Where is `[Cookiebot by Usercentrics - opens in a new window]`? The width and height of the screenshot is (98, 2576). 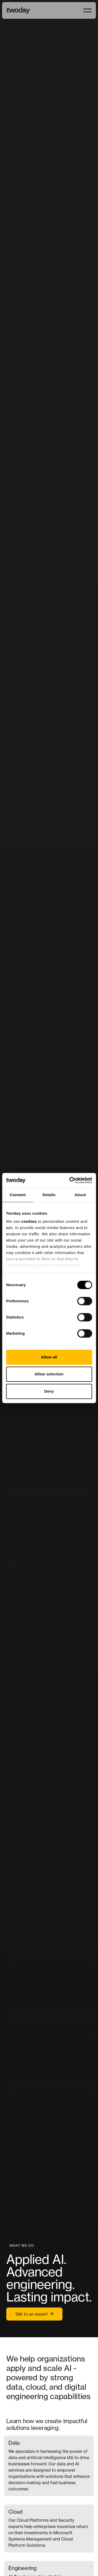
[Cookiebot by Usercentrics - opens in a new window] is located at coordinates (70, 1180).